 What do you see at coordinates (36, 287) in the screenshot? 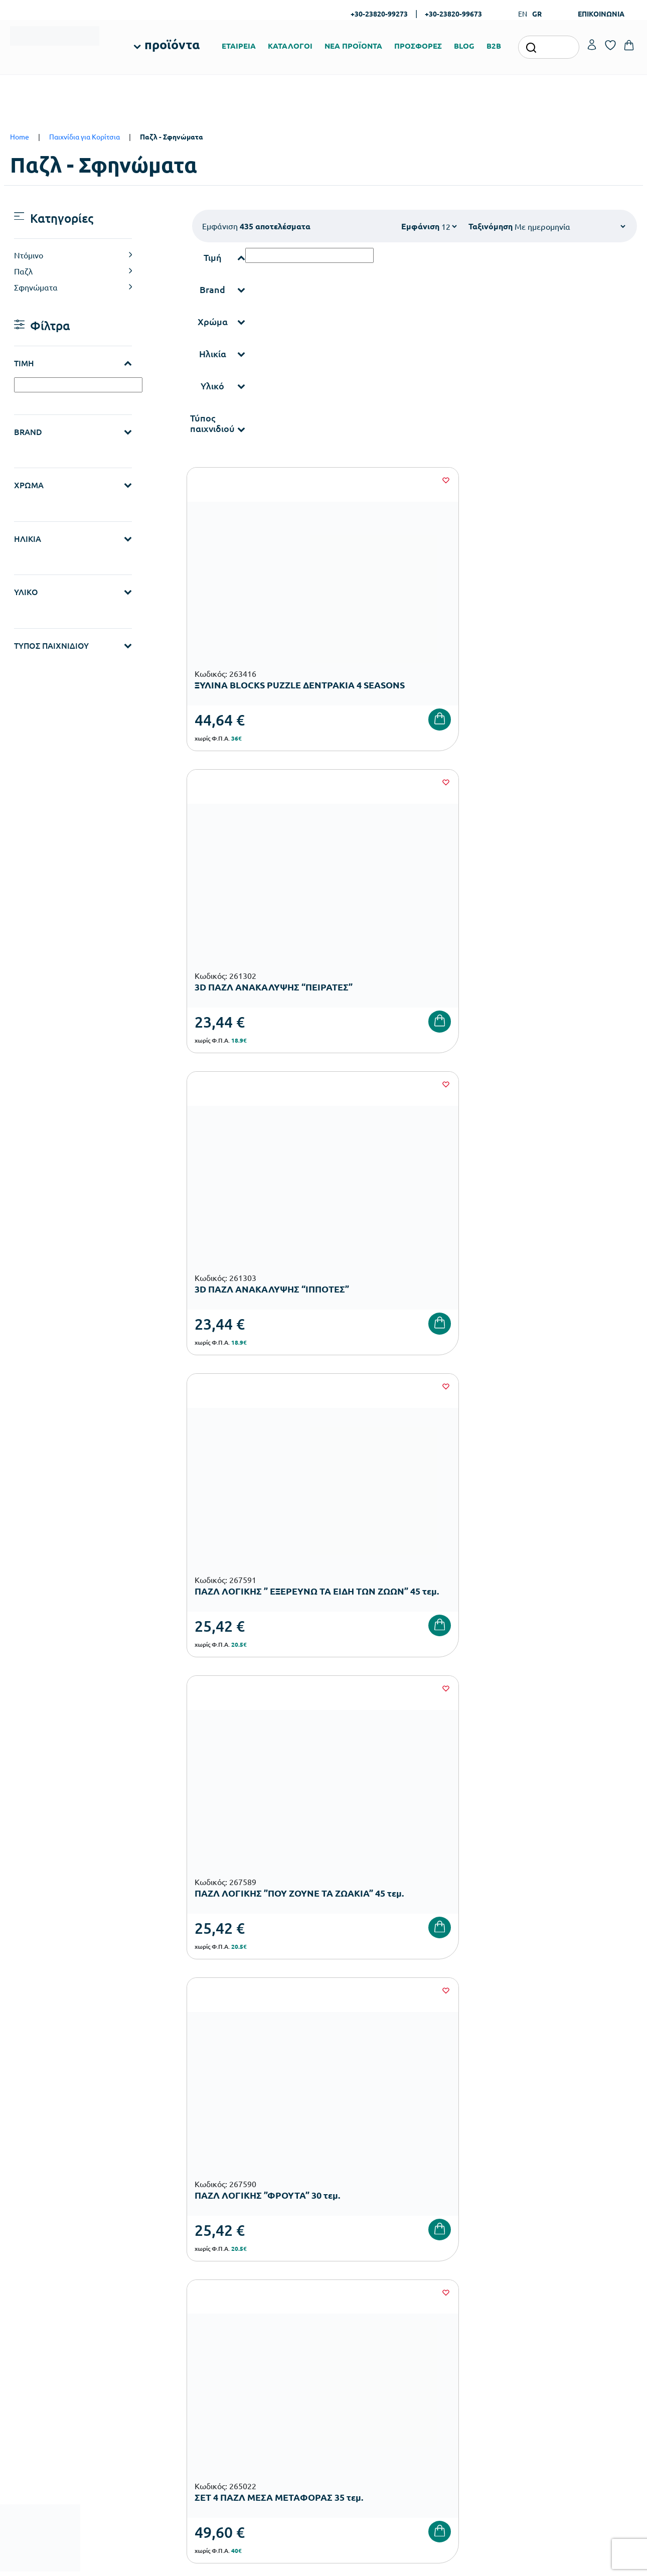
I see `Σφηνώματα` at bounding box center [36, 287].